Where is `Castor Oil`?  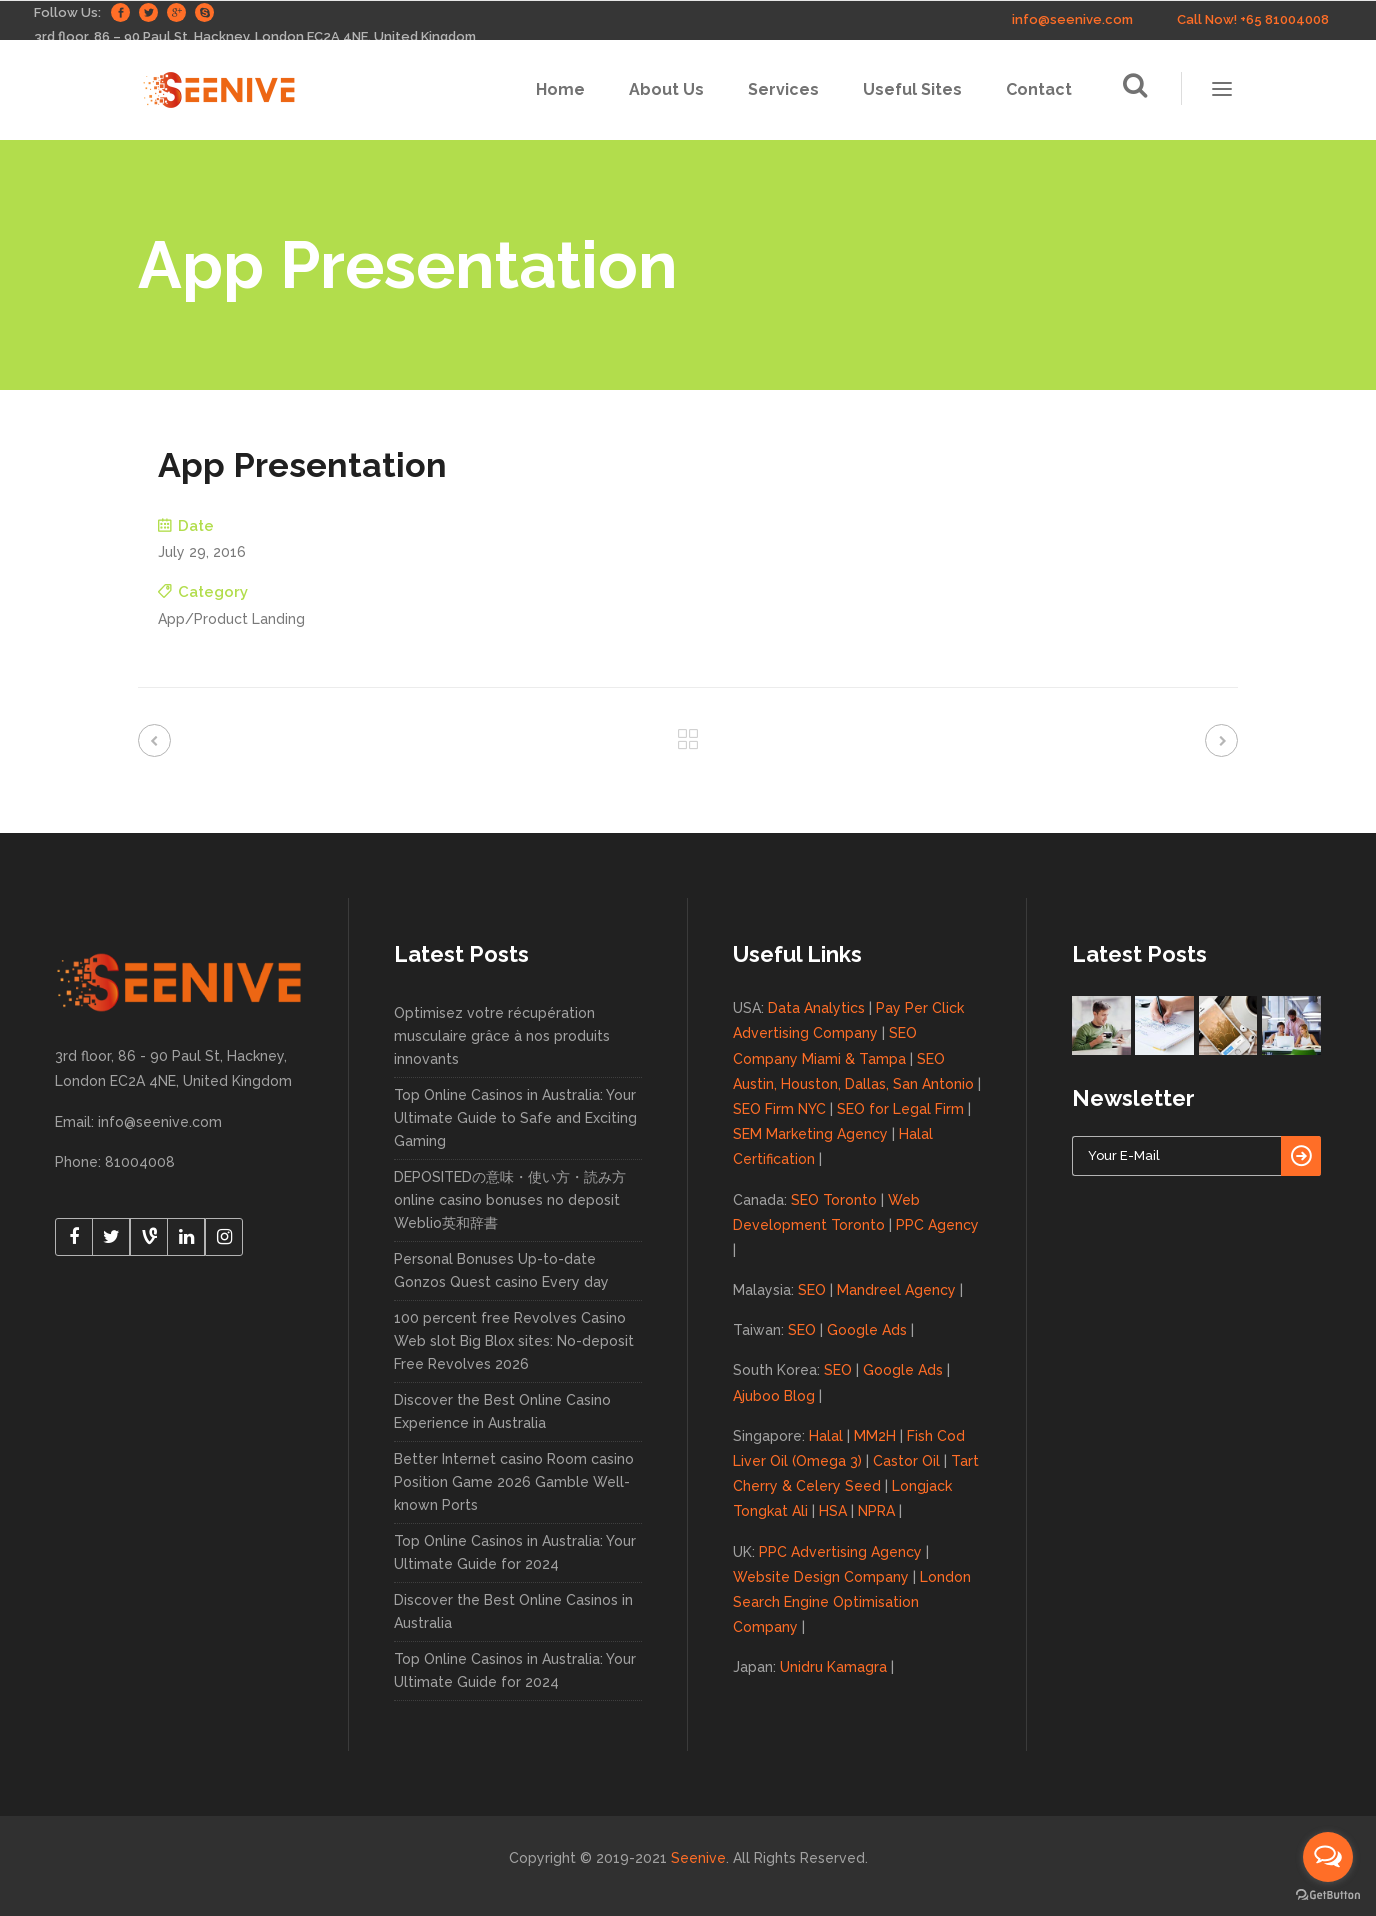 Castor Oil is located at coordinates (906, 1461).